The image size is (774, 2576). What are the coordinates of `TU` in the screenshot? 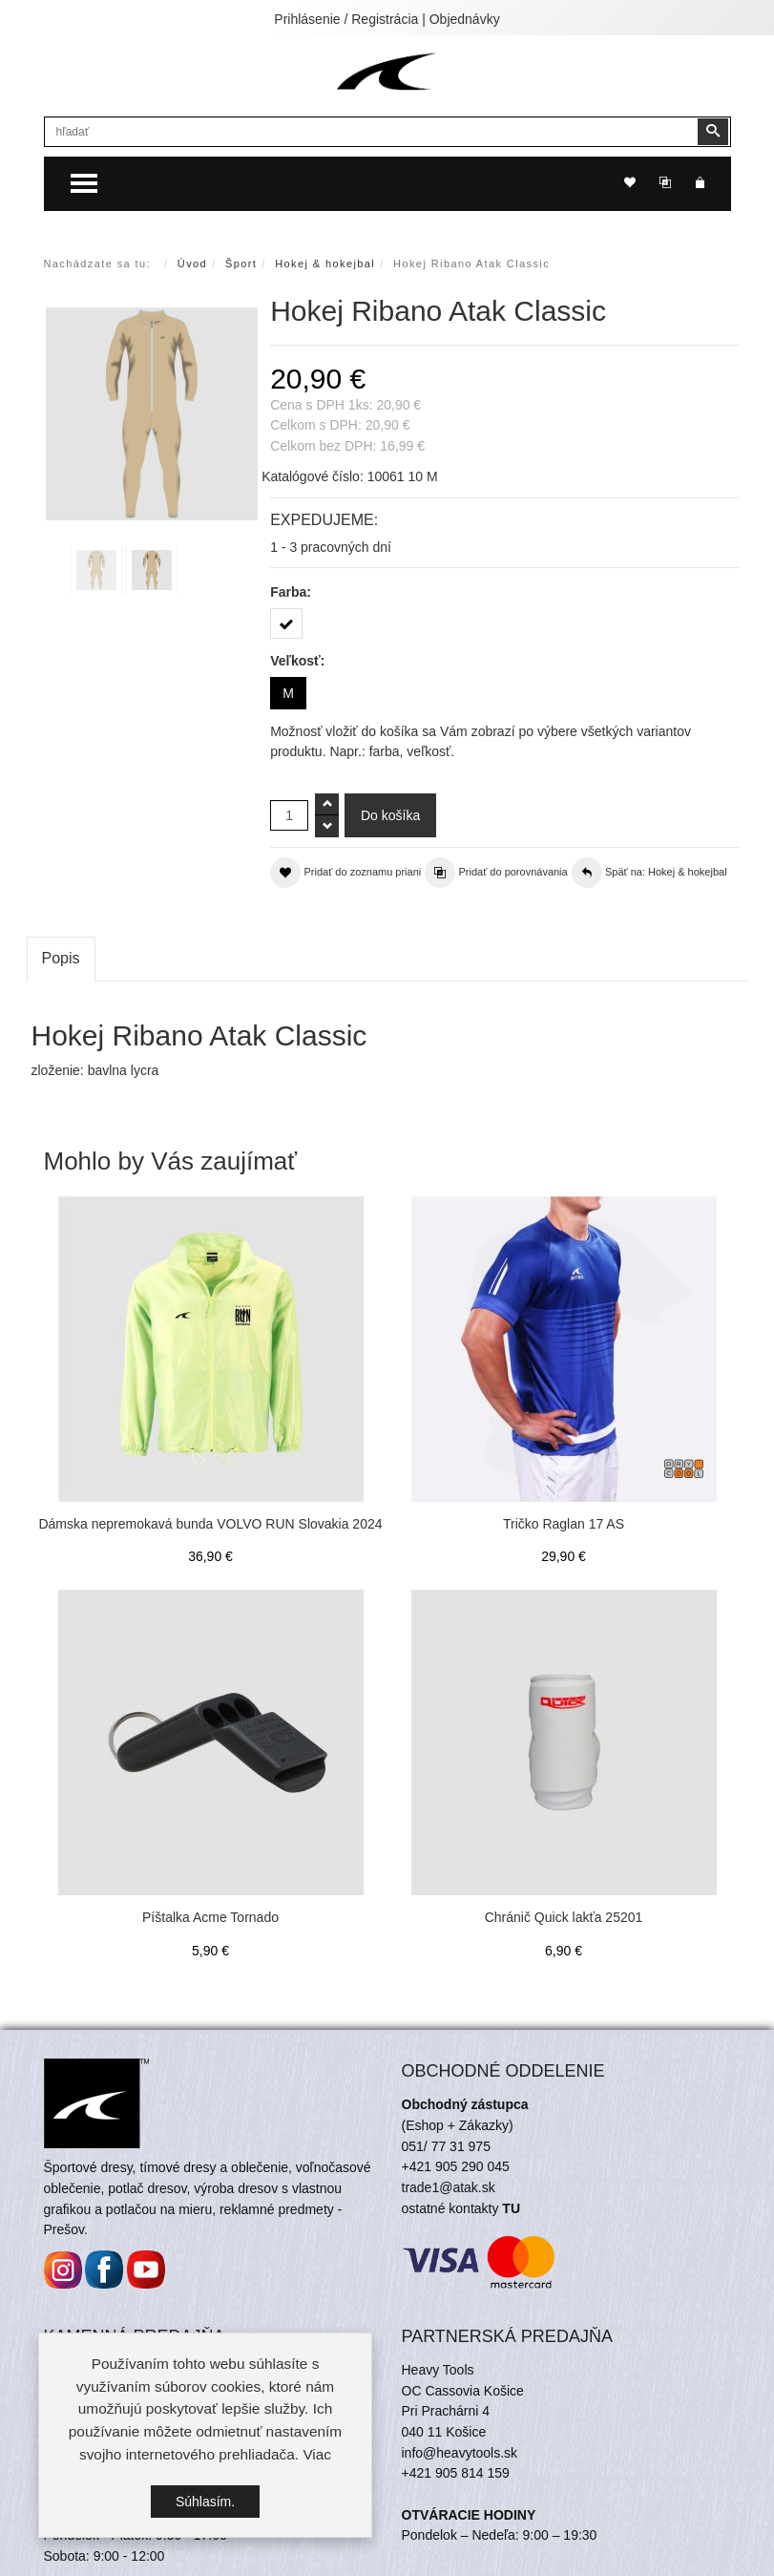 It's located at (511, 2208).